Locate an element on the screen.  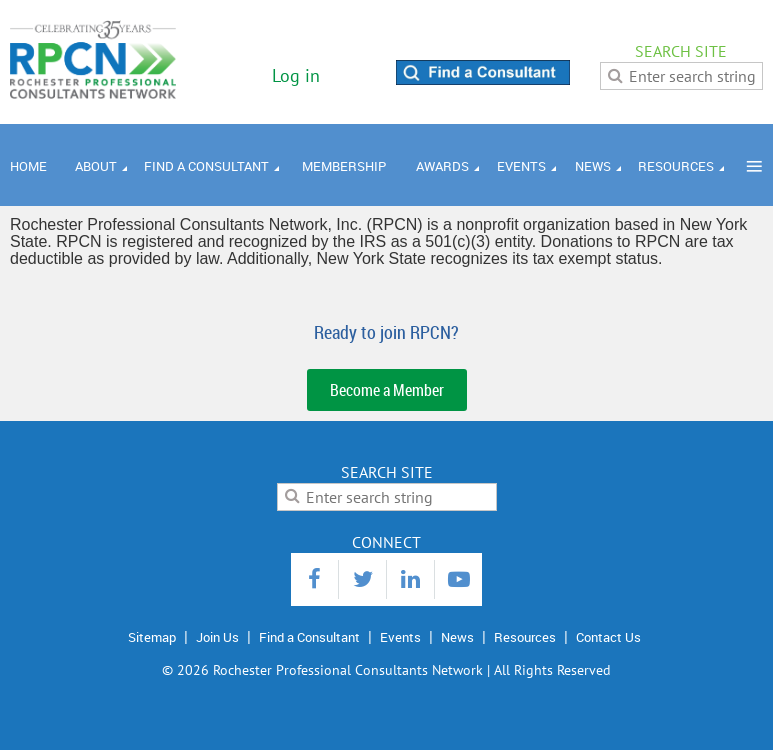
Events is located at coordinates (400, 637).